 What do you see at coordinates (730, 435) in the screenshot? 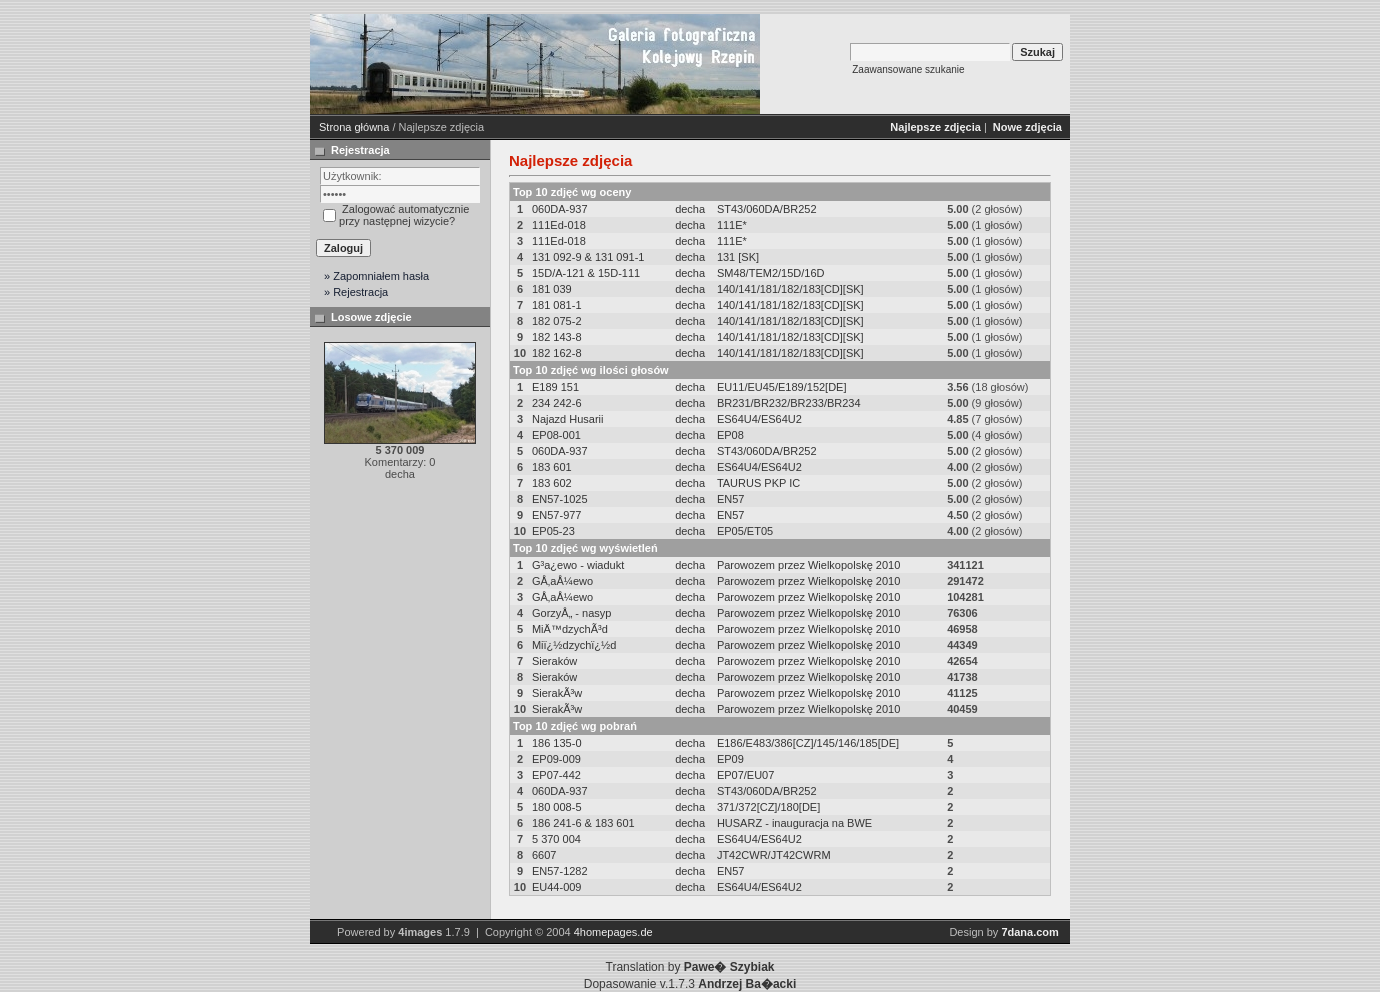
I see `EP08` at bounding box center [730, 435].